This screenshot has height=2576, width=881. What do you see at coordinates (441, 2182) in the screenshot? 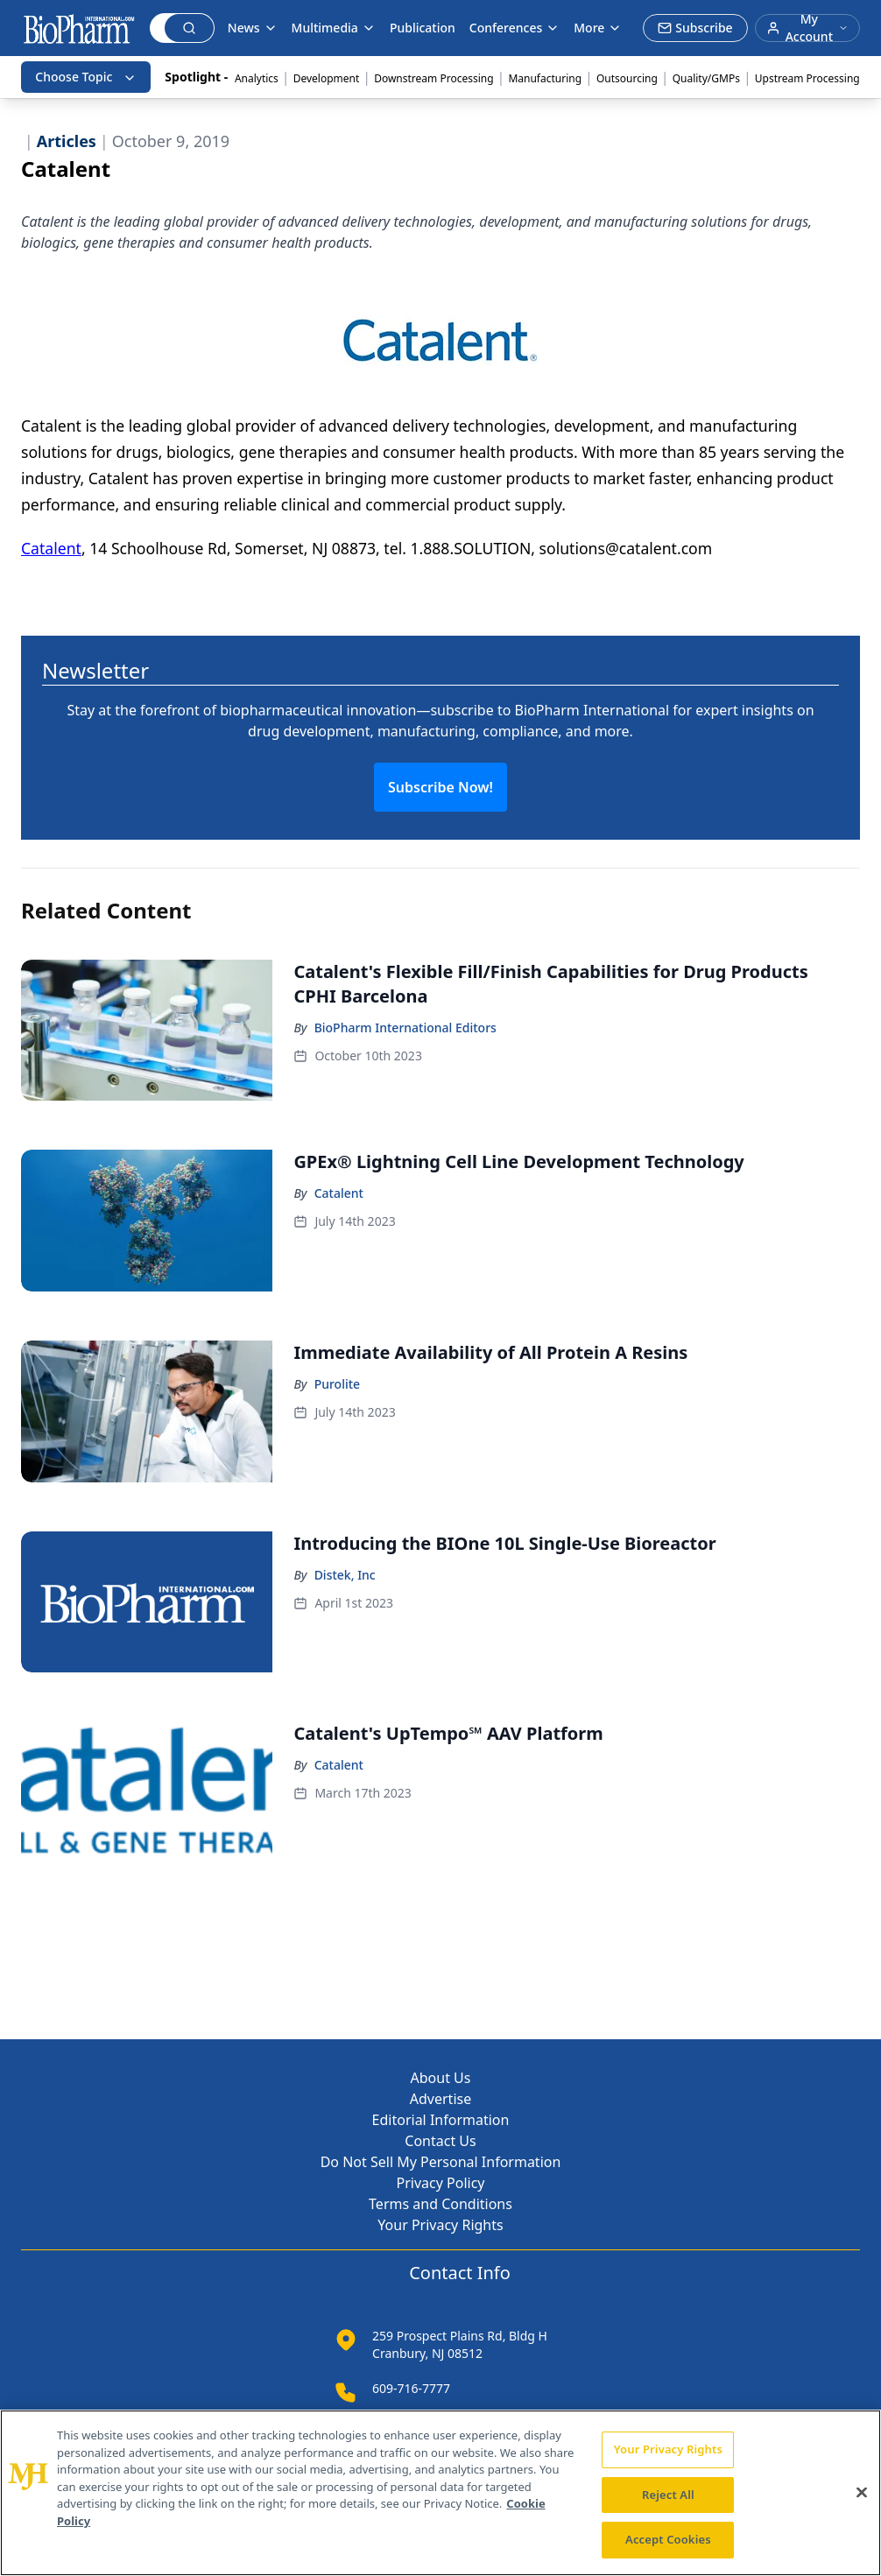
I see `Privacy Policy` at bounding box center [441, 2182].